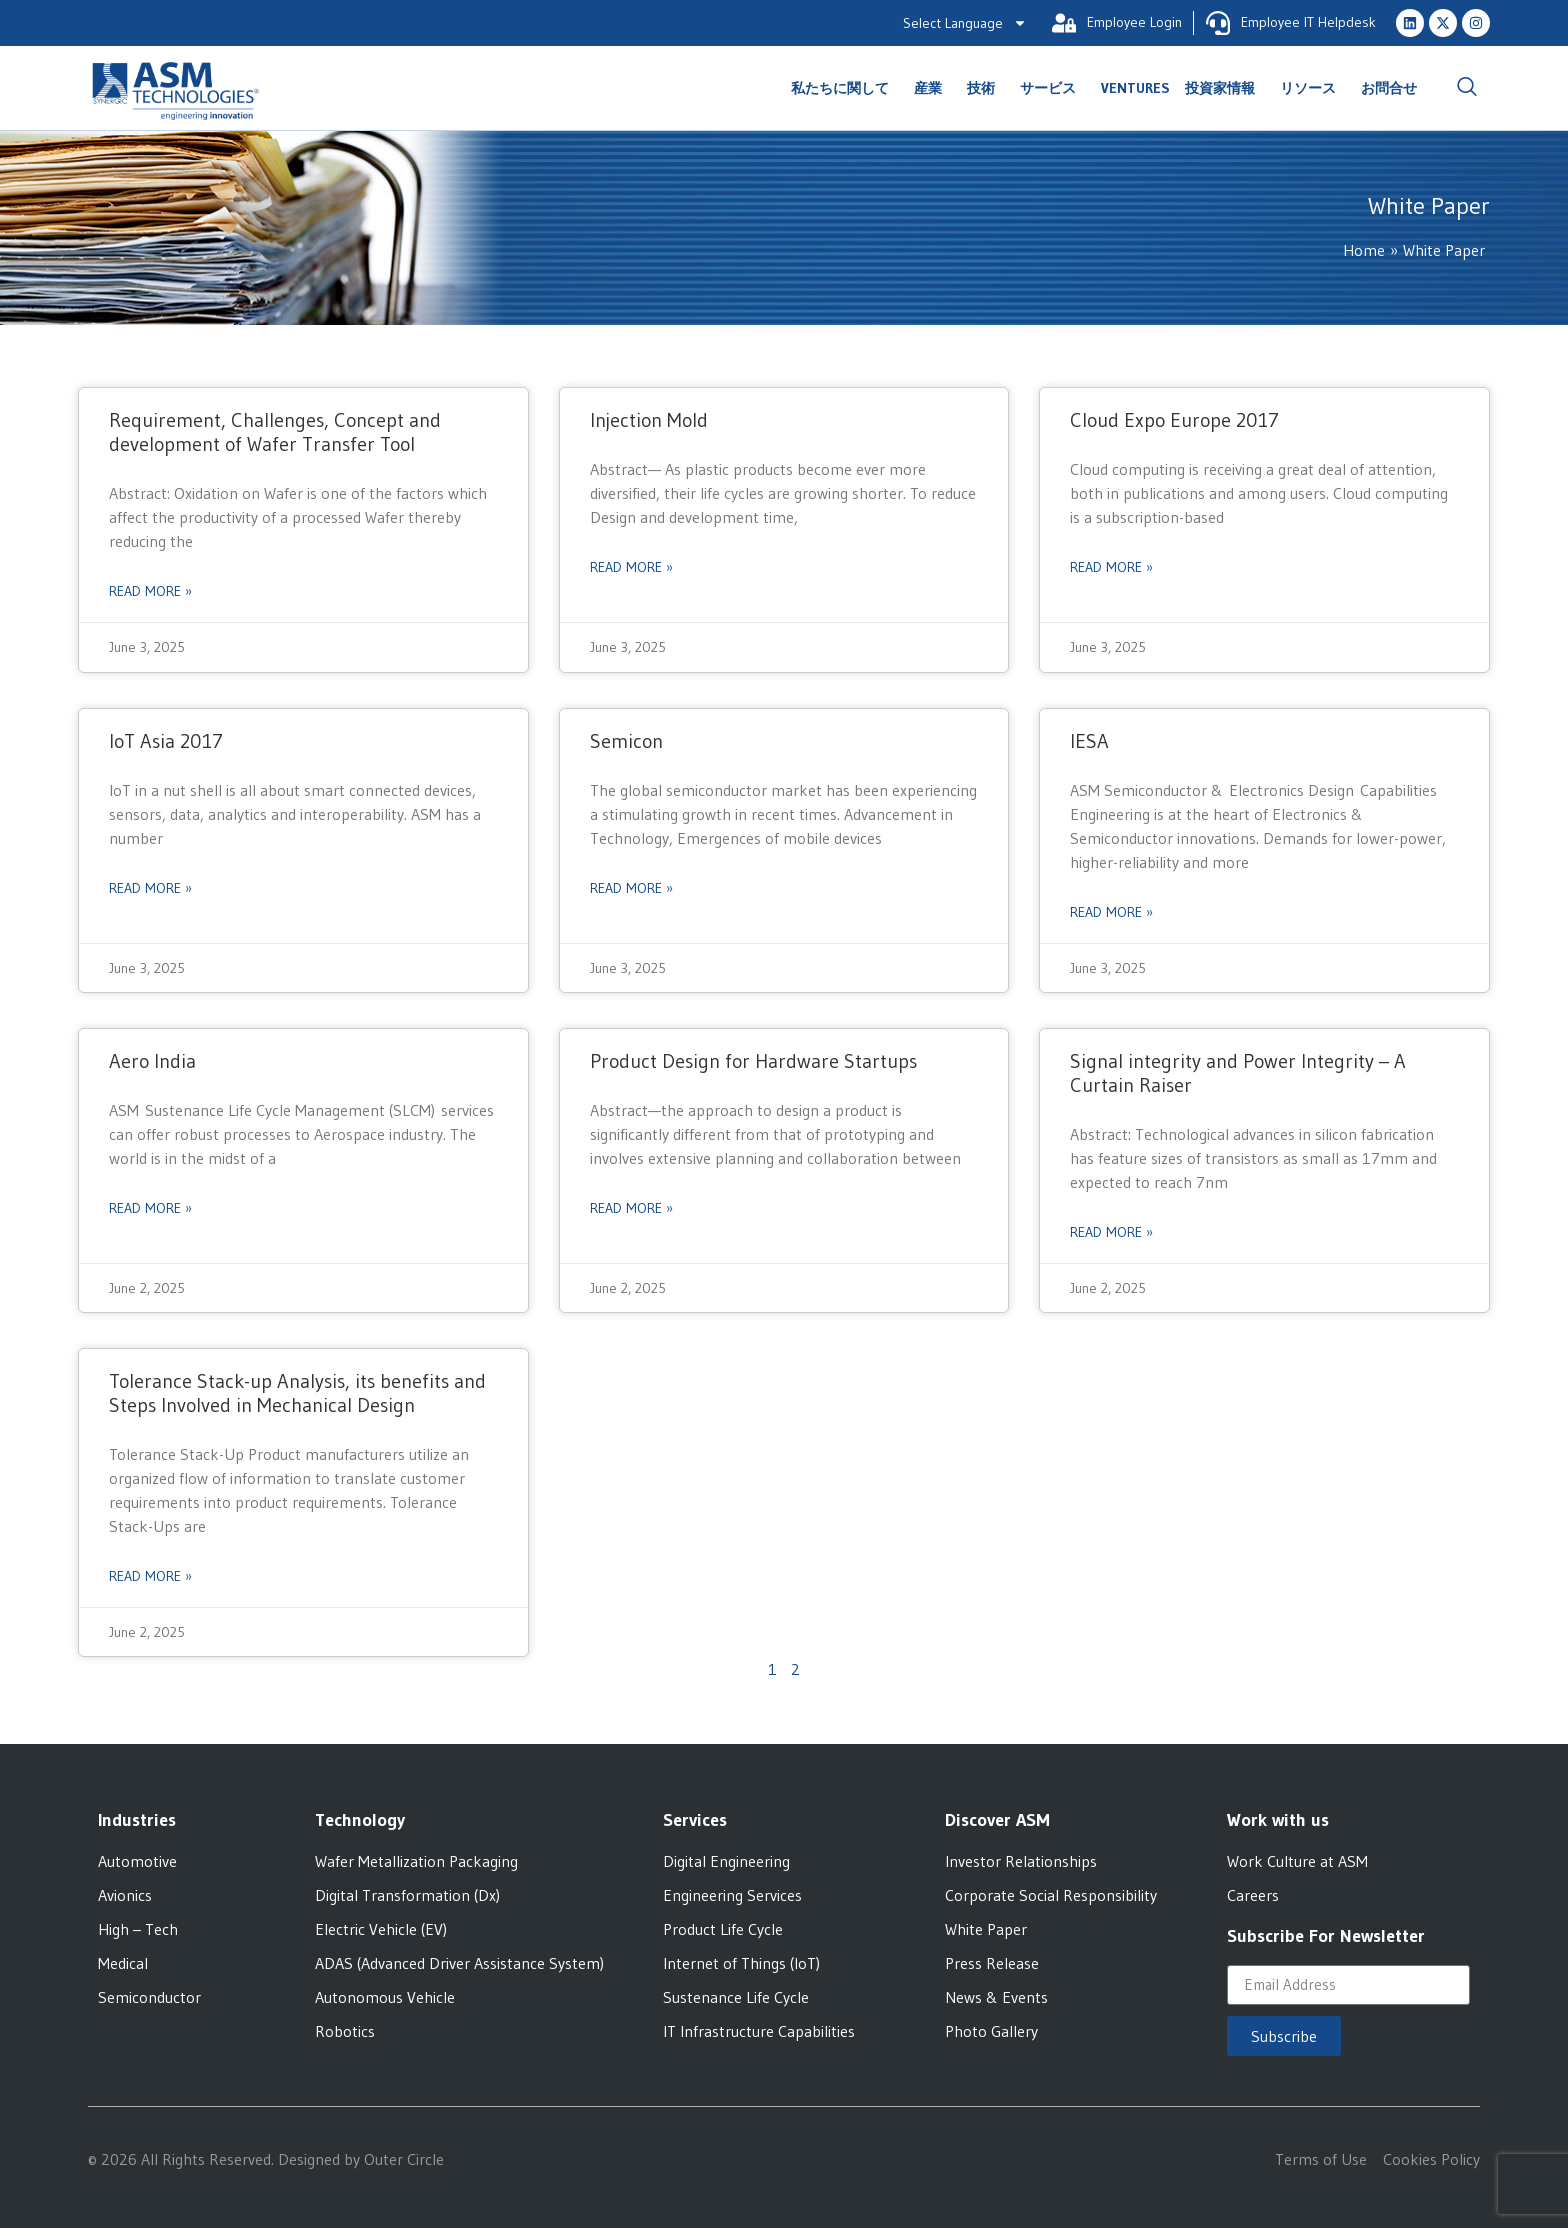 The image size is (1568, 2228). What do you see at coordinates (1111, 1232) in the screenshot?
I see `Read More » [Read more about Signal integrity and Power Integrity – A Curtain Raiser]` at bounding box center [1111, 1232].